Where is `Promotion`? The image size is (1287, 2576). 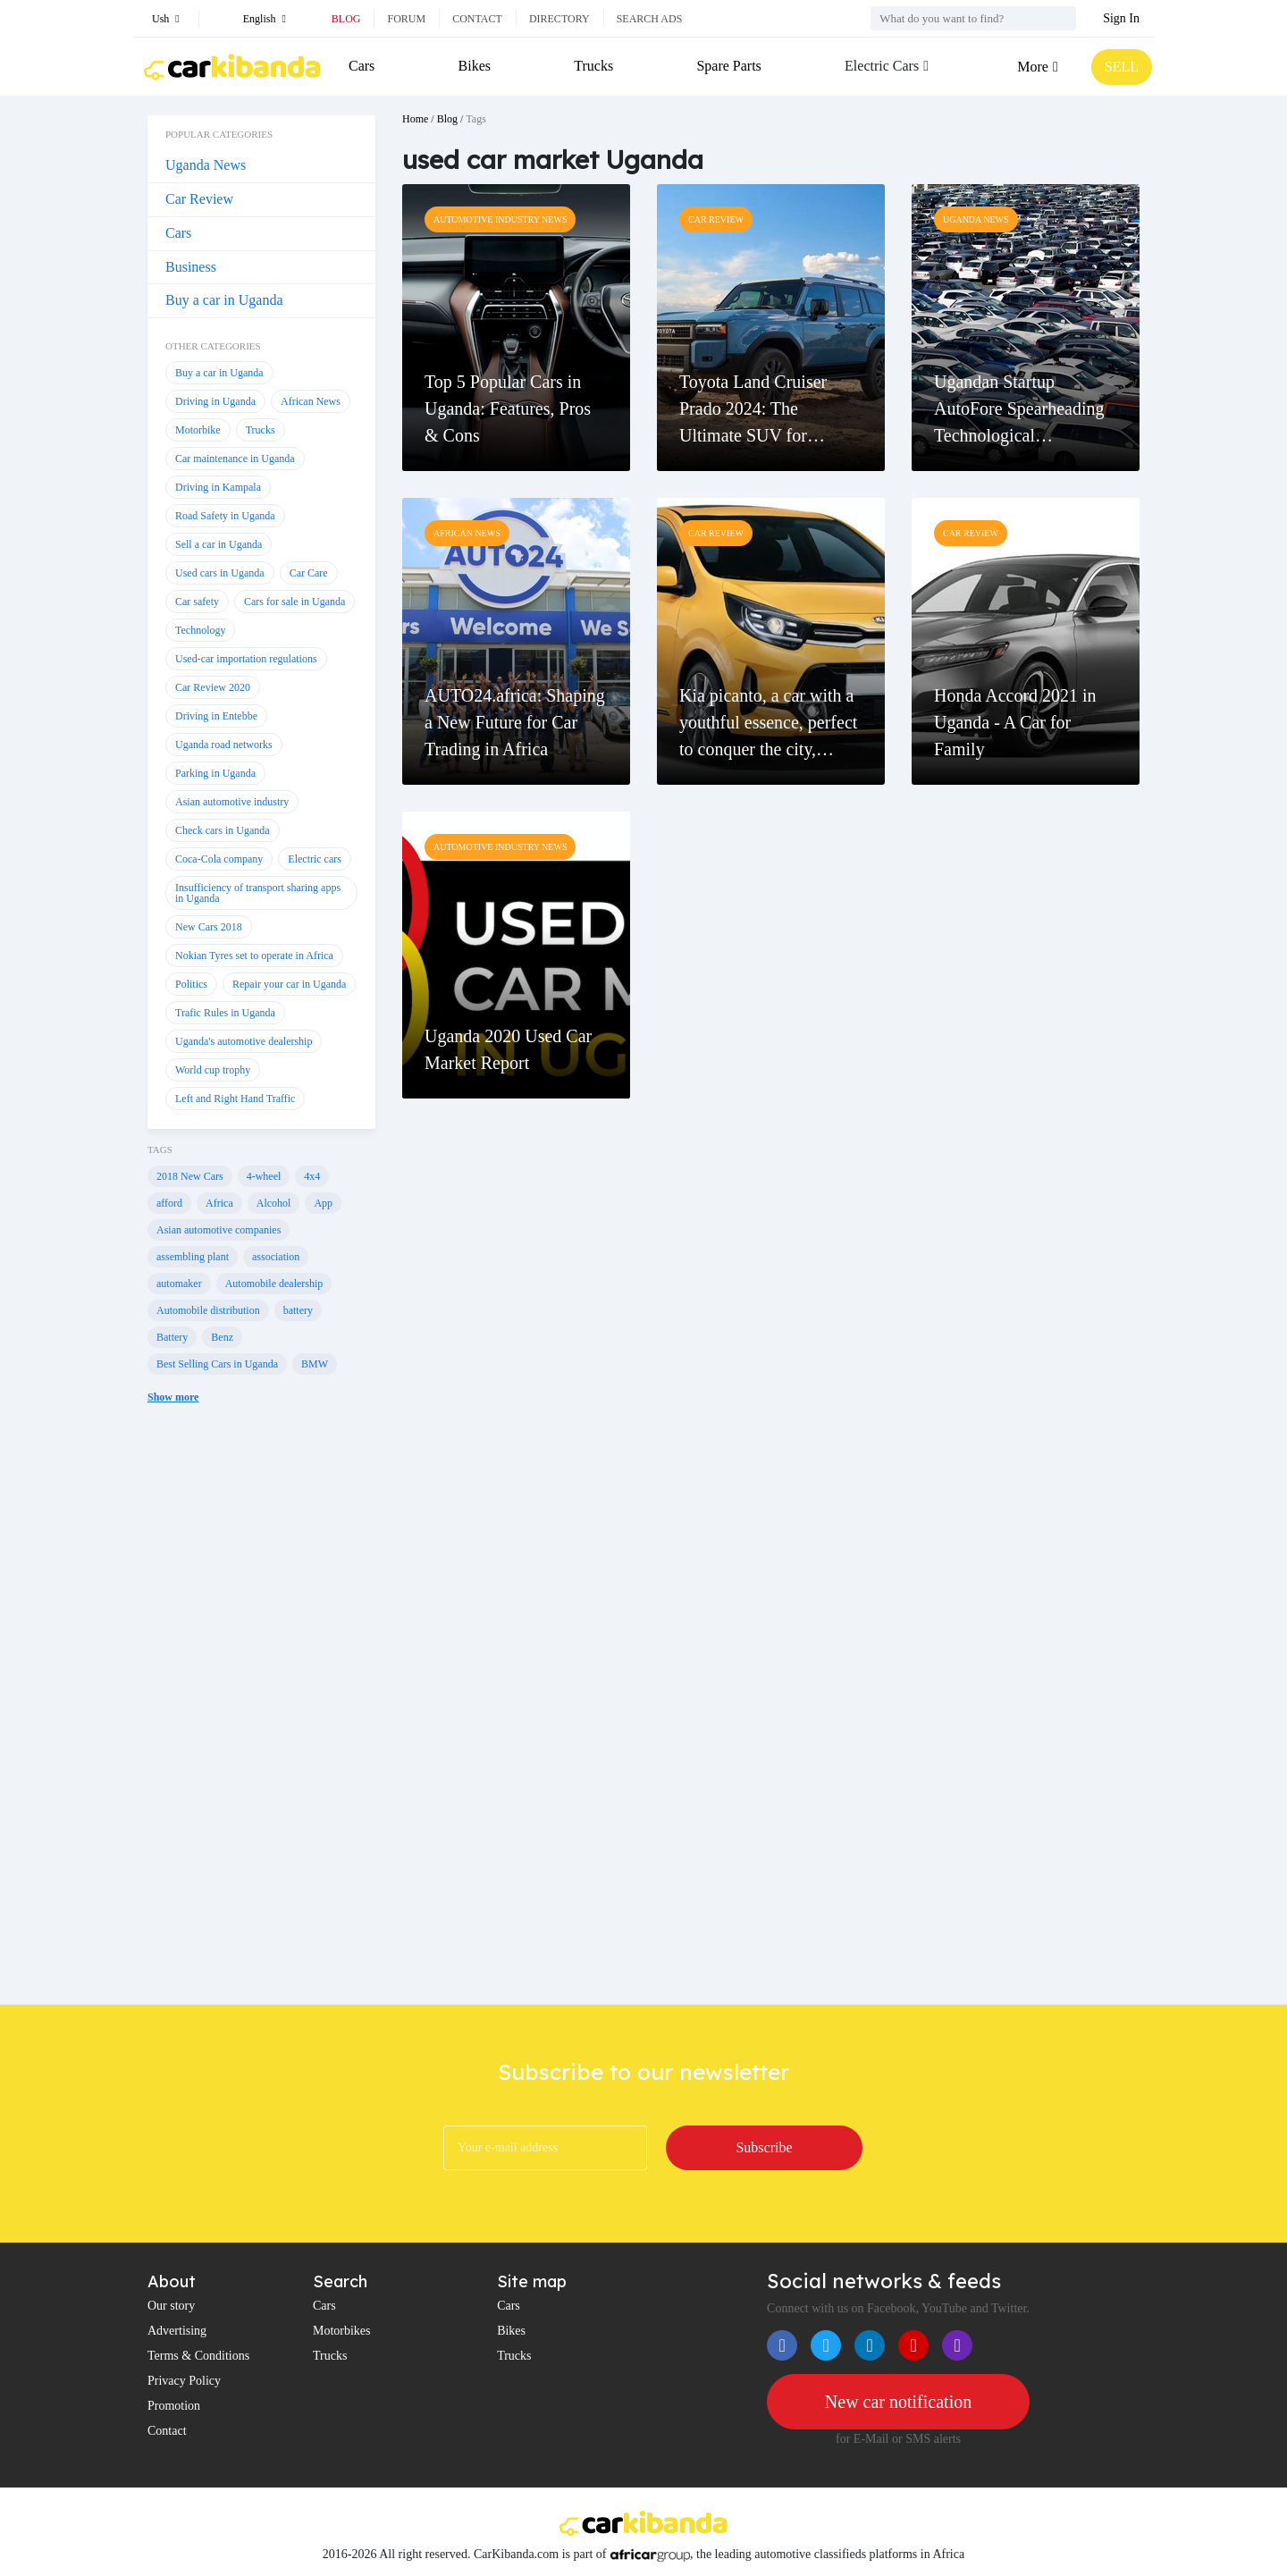 Promotion is located at coordinates (173, 2405).